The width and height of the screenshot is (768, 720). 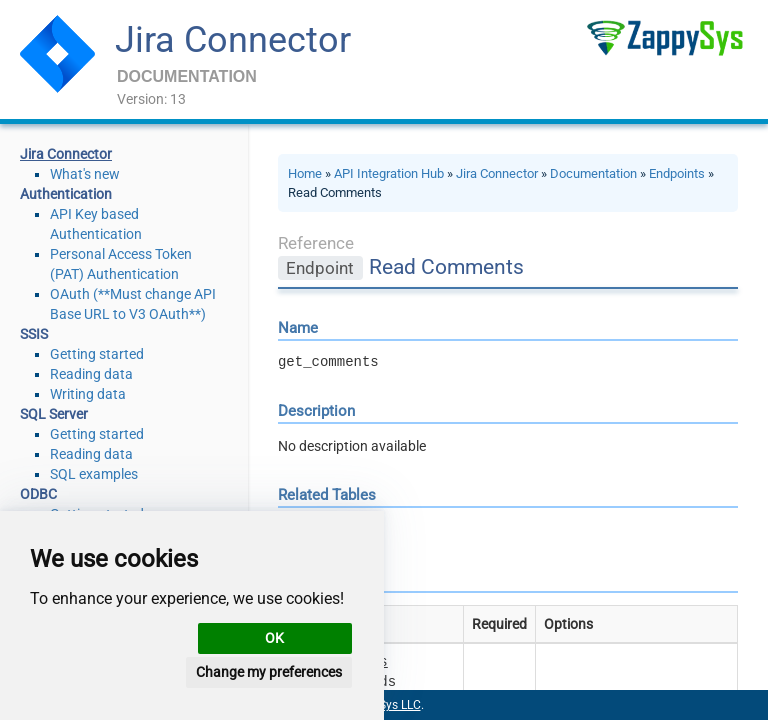 I want to click on Documentation, so click(x=593, y=173).